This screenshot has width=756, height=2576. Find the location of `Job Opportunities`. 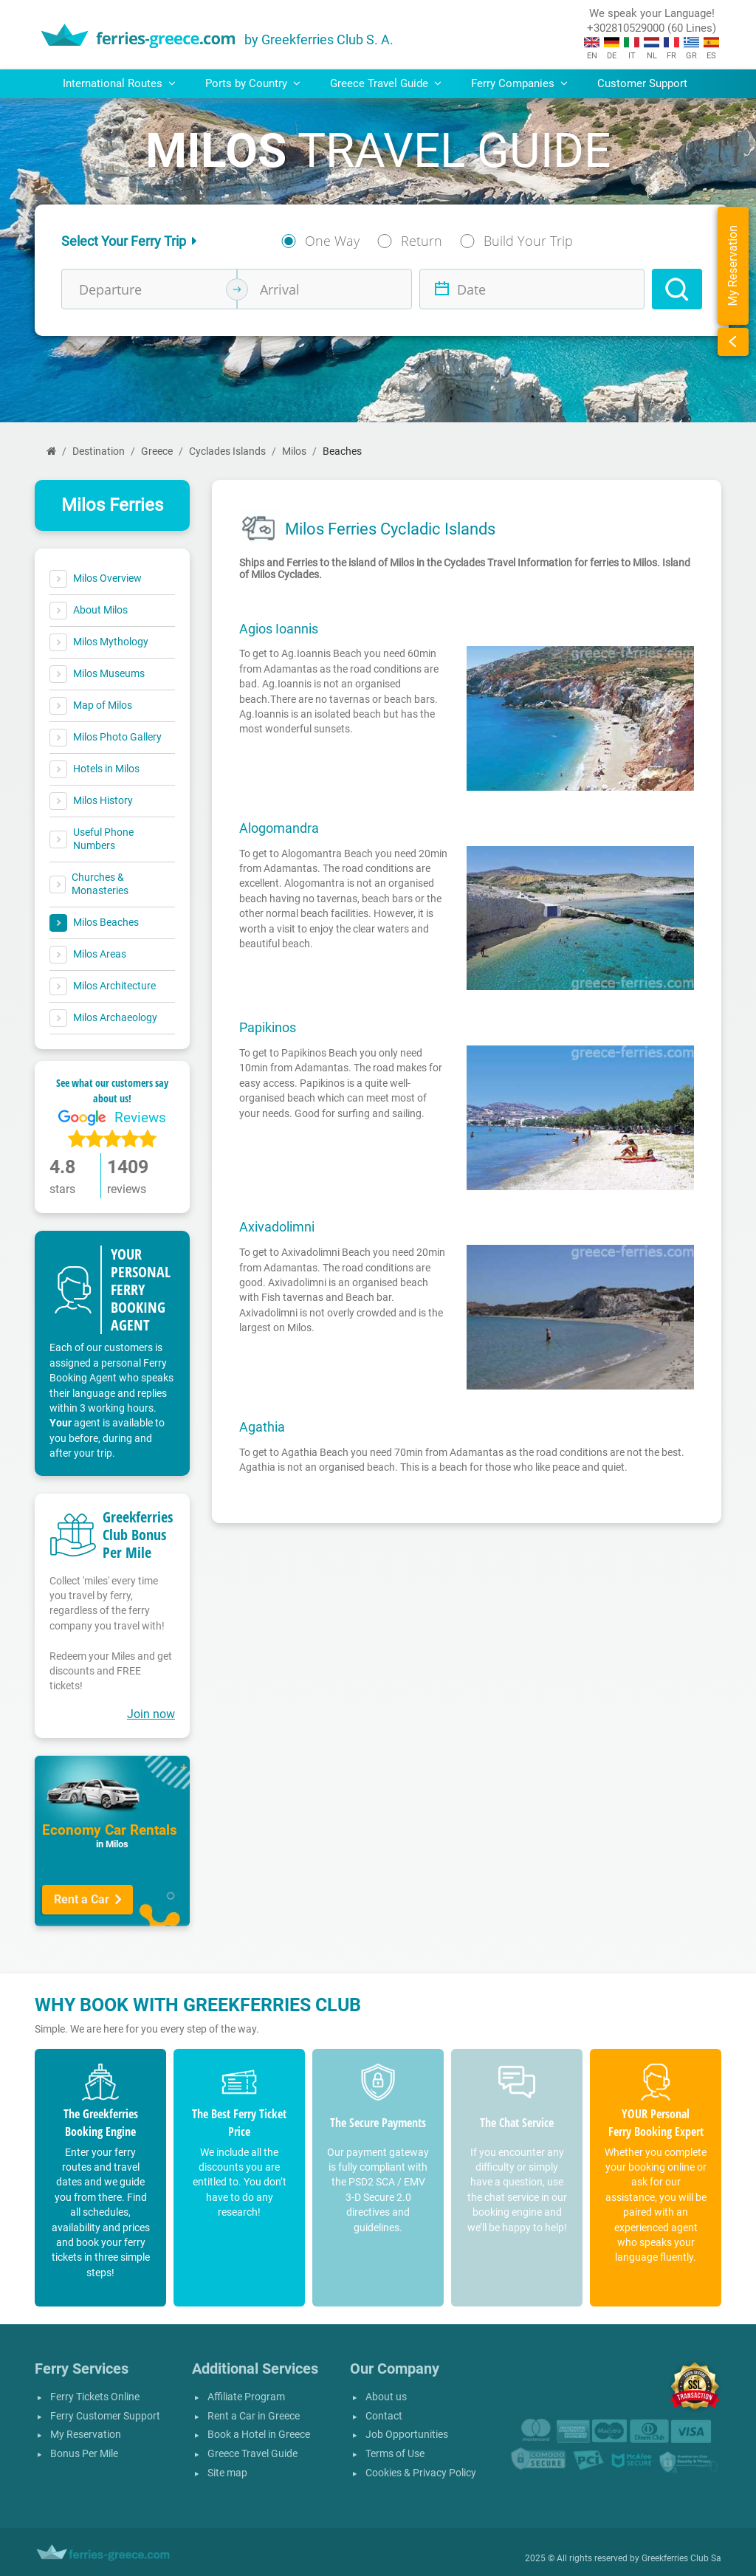

Job Opportunities is located at coordinates (406, 2434).